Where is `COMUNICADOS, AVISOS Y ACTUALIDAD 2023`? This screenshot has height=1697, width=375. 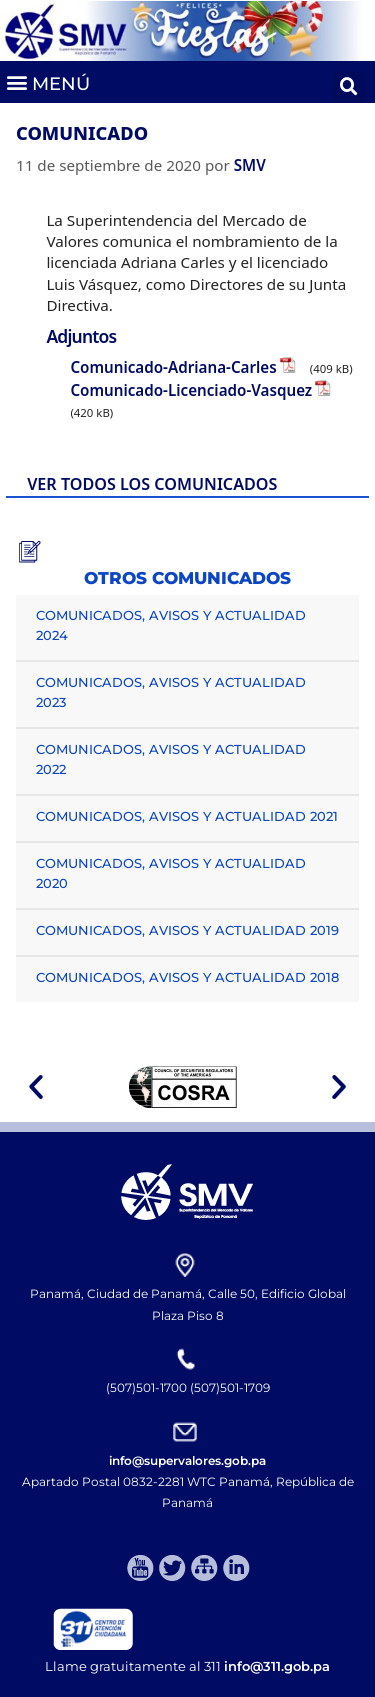 COMUNICADOS, AVISOS Y ACTUALIDAD 2023 is located at coordinates (171, 692).